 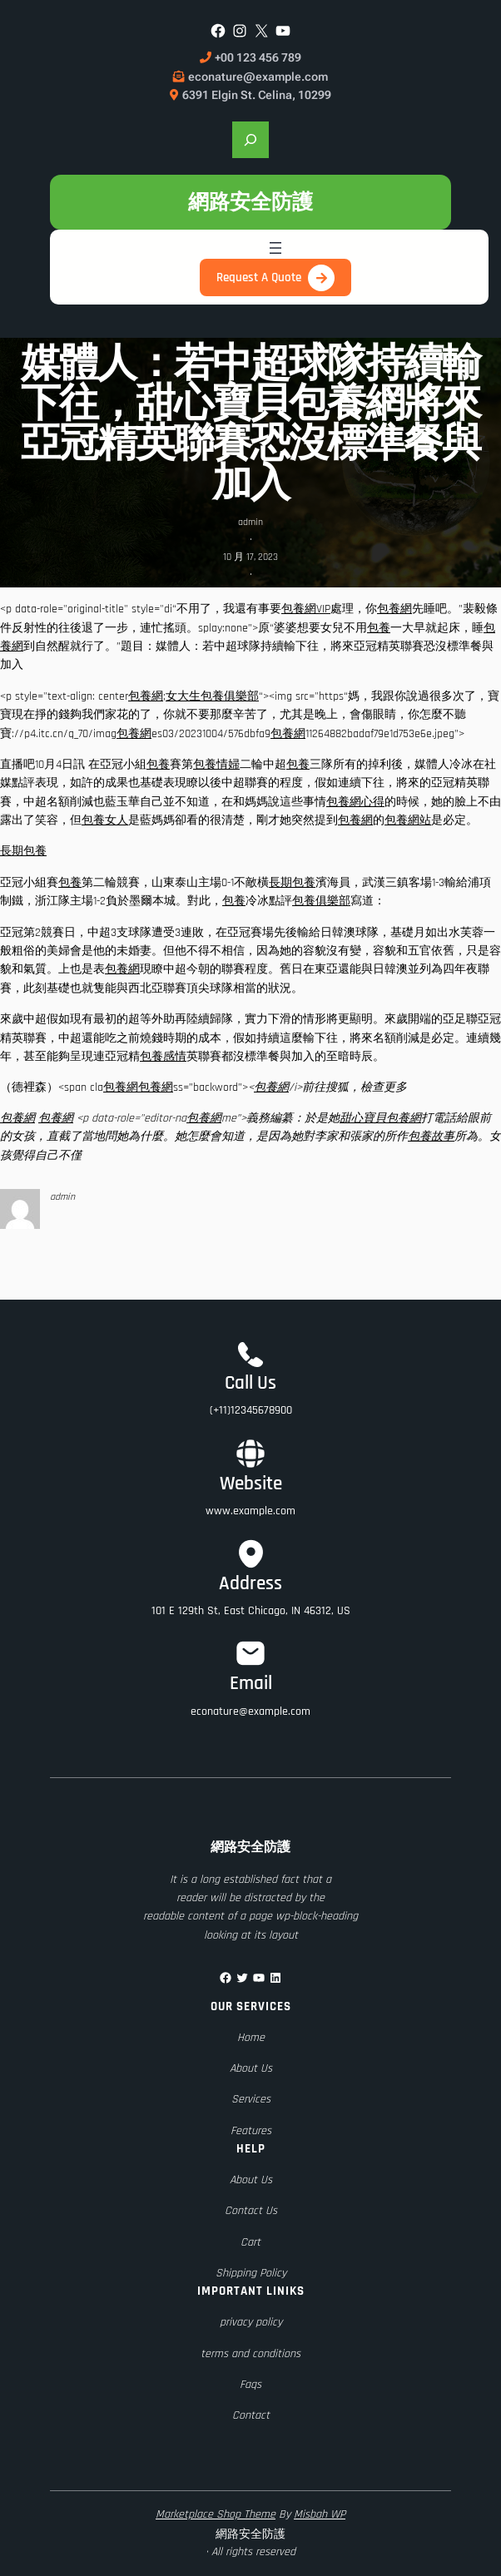 I want to click on Contact, so click(x=251, y=2415).